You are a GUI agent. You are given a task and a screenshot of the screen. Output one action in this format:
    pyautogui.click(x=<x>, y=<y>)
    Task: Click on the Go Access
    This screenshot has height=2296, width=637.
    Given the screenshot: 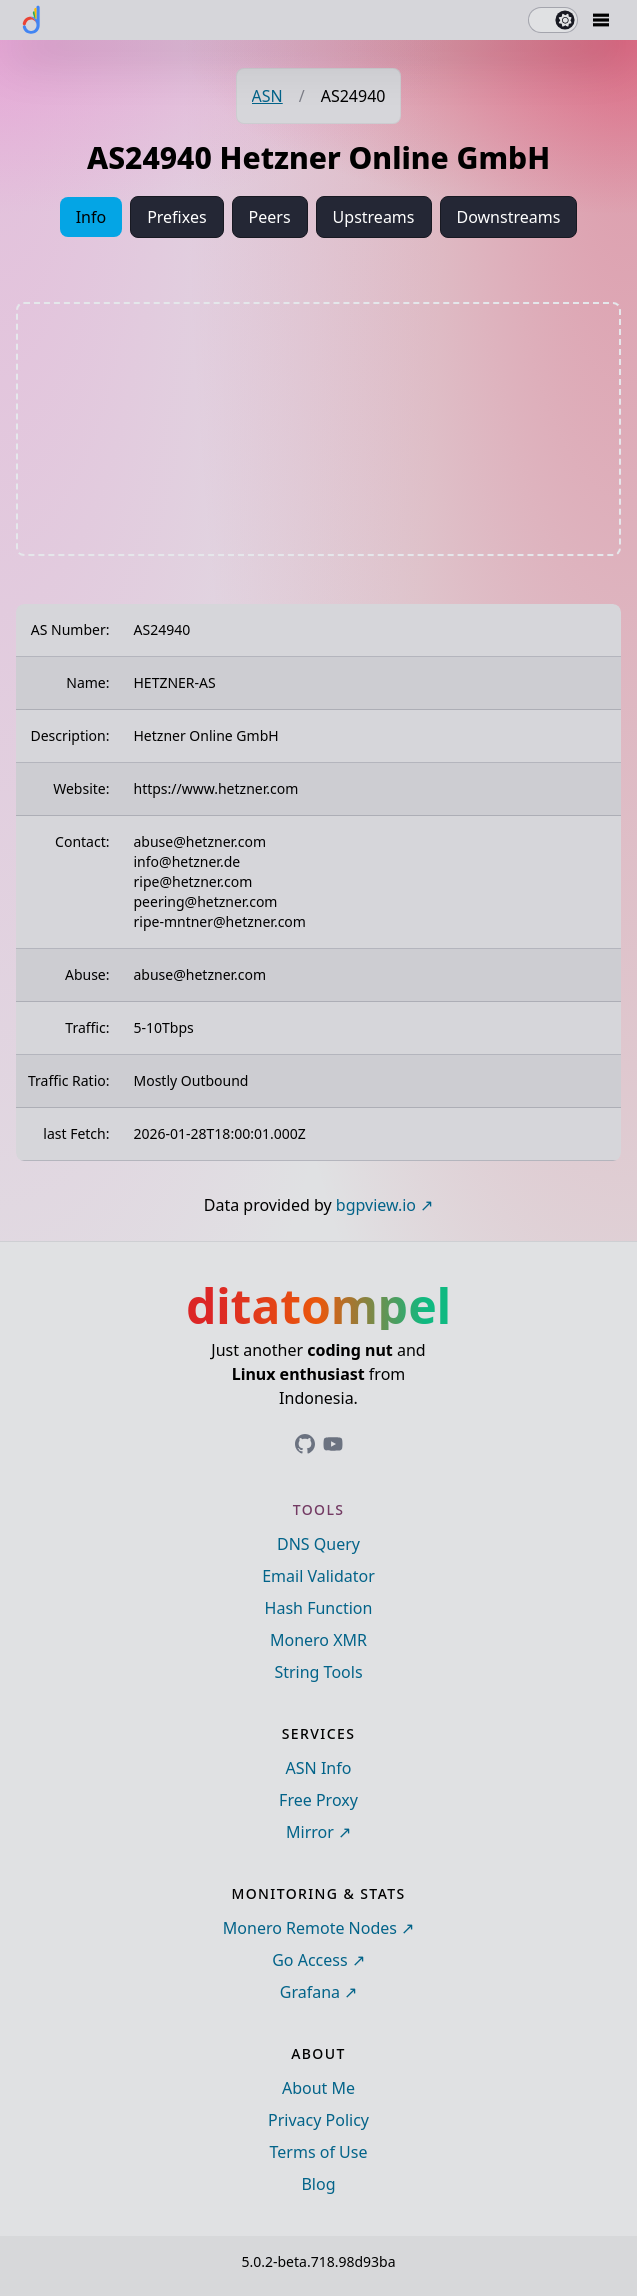 What is the action you would take?
    pyautogui.click(x=309, y=1960)
    